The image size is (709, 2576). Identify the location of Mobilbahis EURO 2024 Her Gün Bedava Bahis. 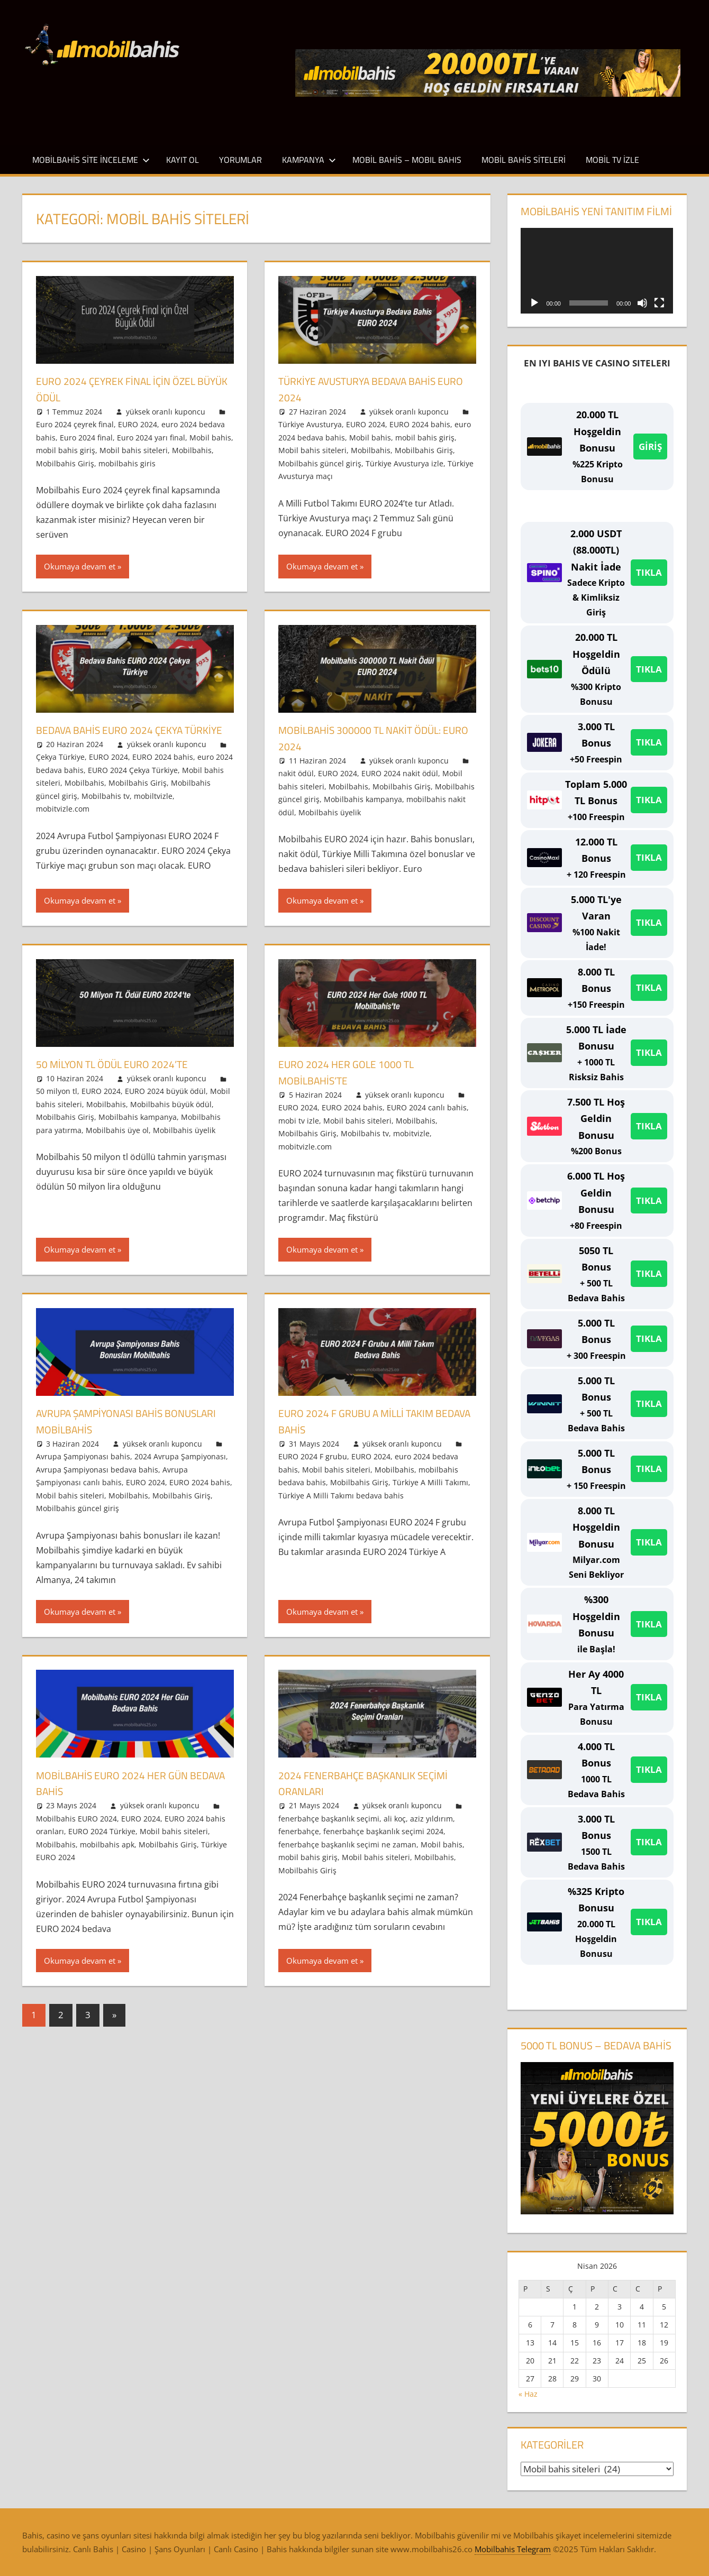
(123, 1796).